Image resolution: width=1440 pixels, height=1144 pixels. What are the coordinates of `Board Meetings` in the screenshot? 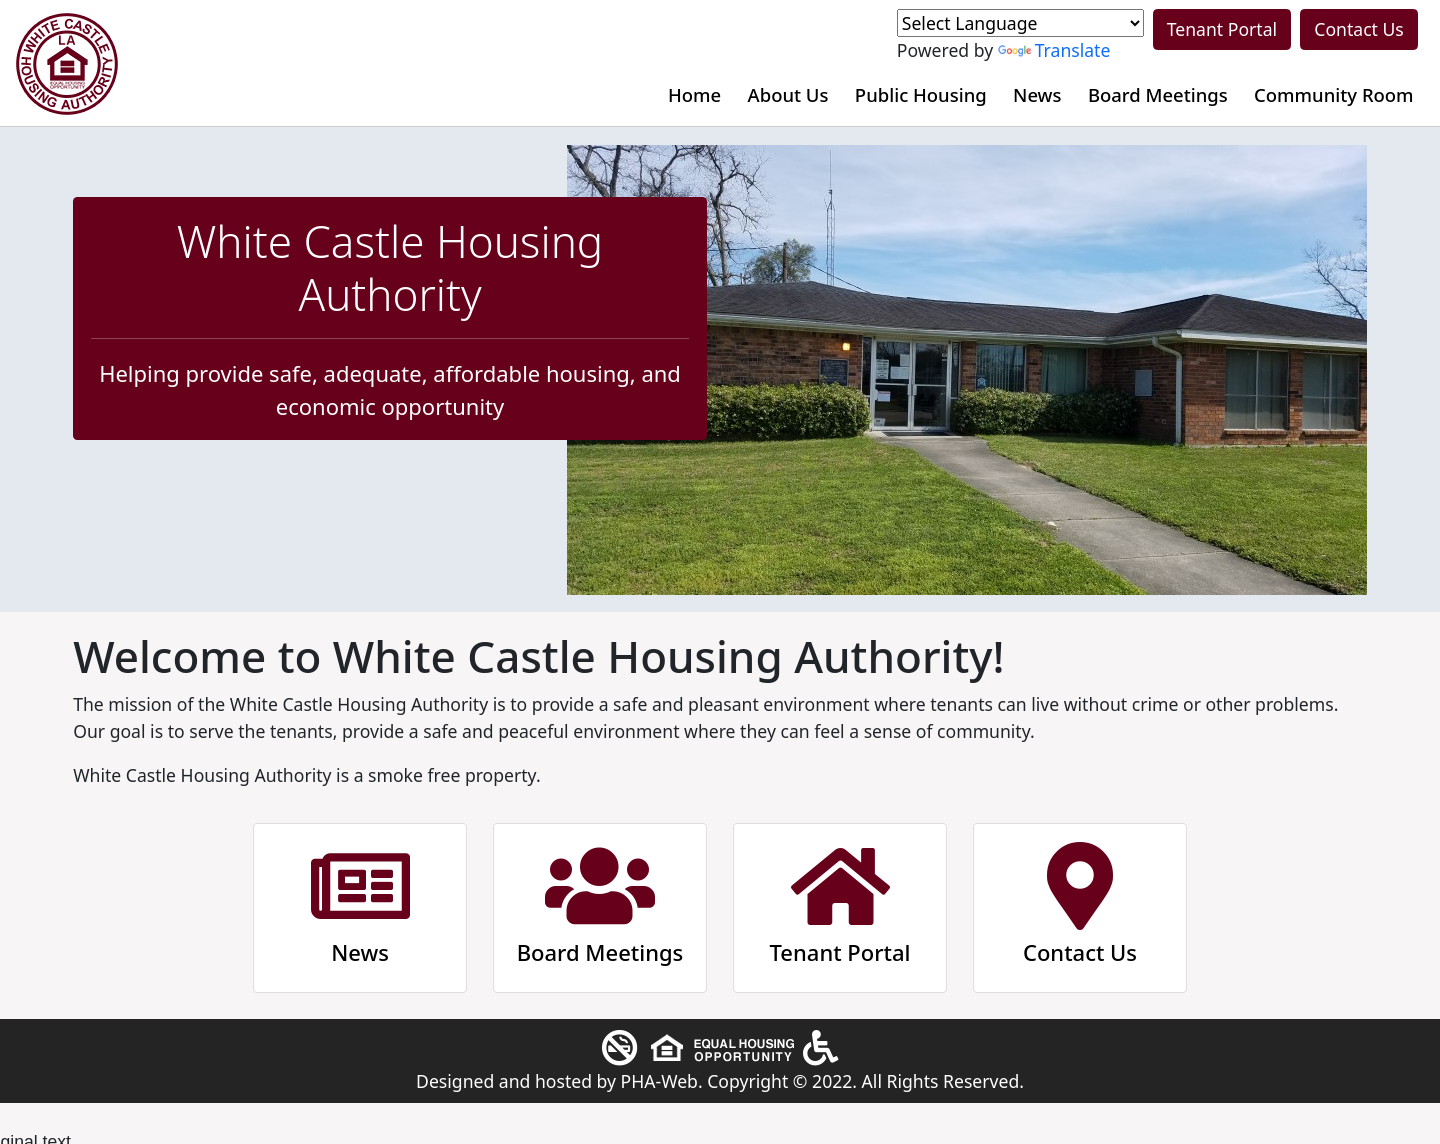 It's located at (1158, 94).